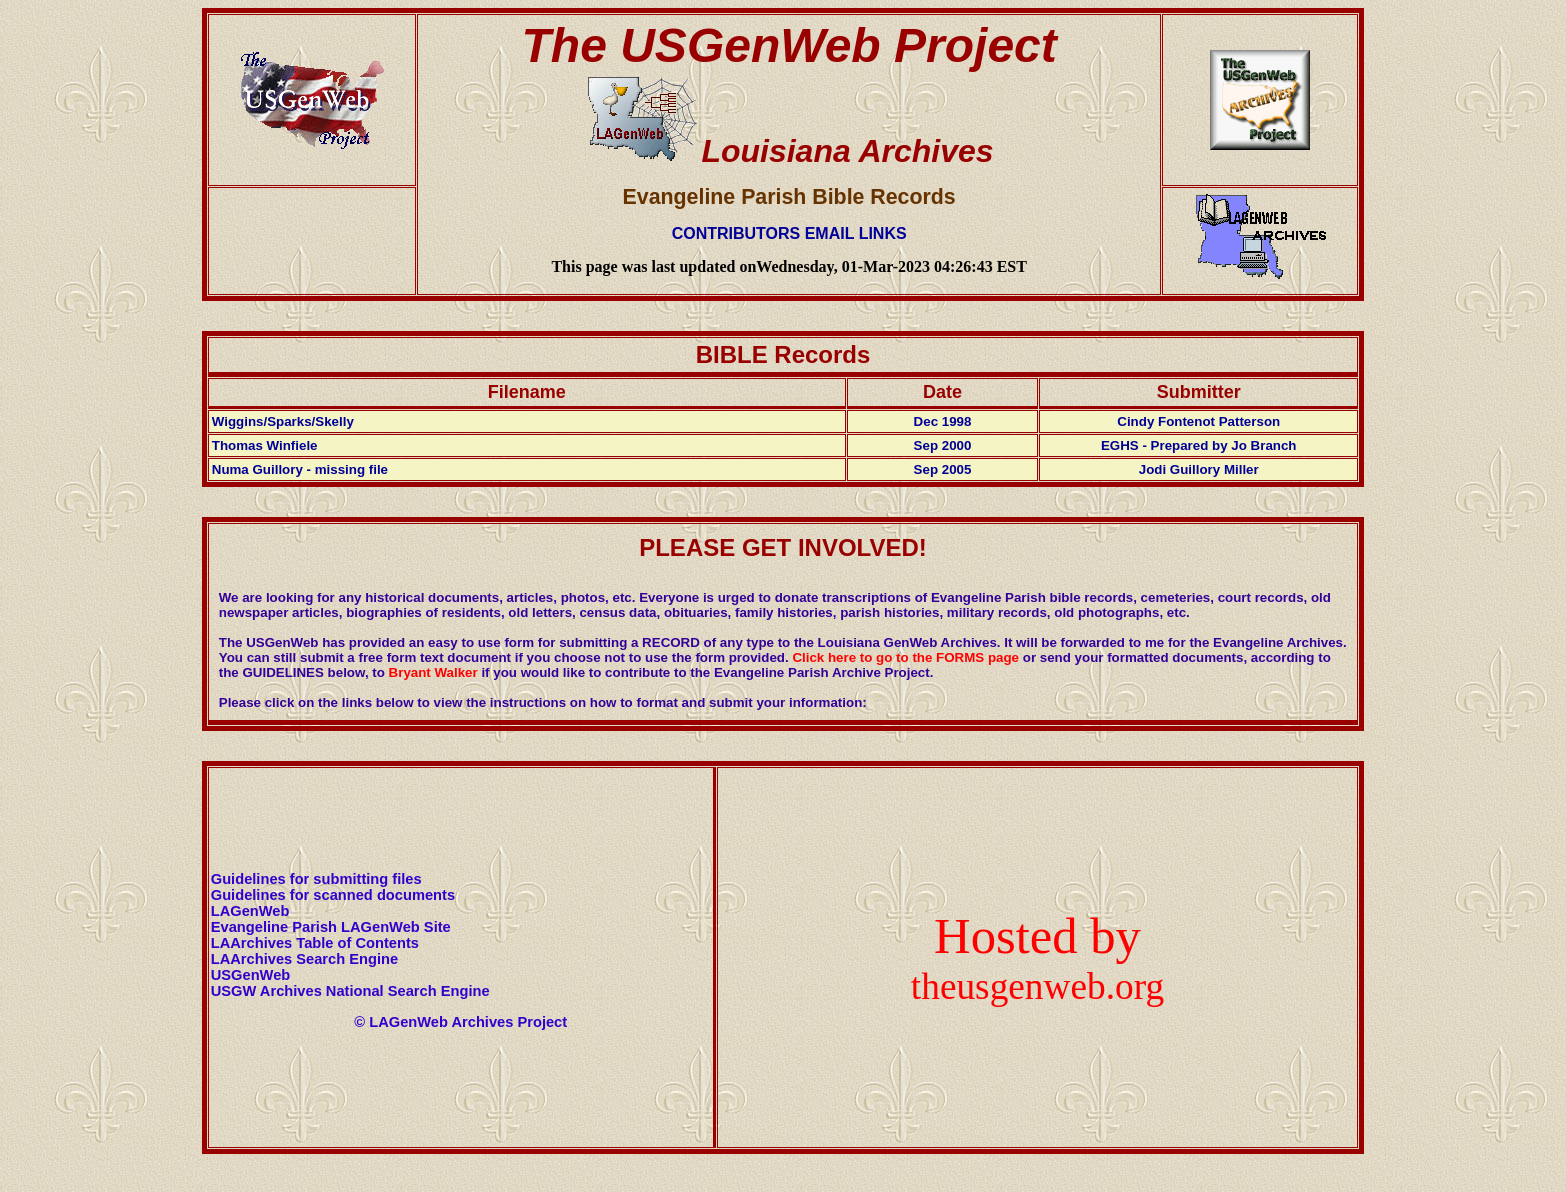 This screenshot has width=1566, height=1192. Describe the element at coordinates (350, 991) in the screenshot. I see `USGW Archives National Search Engine` at that location.